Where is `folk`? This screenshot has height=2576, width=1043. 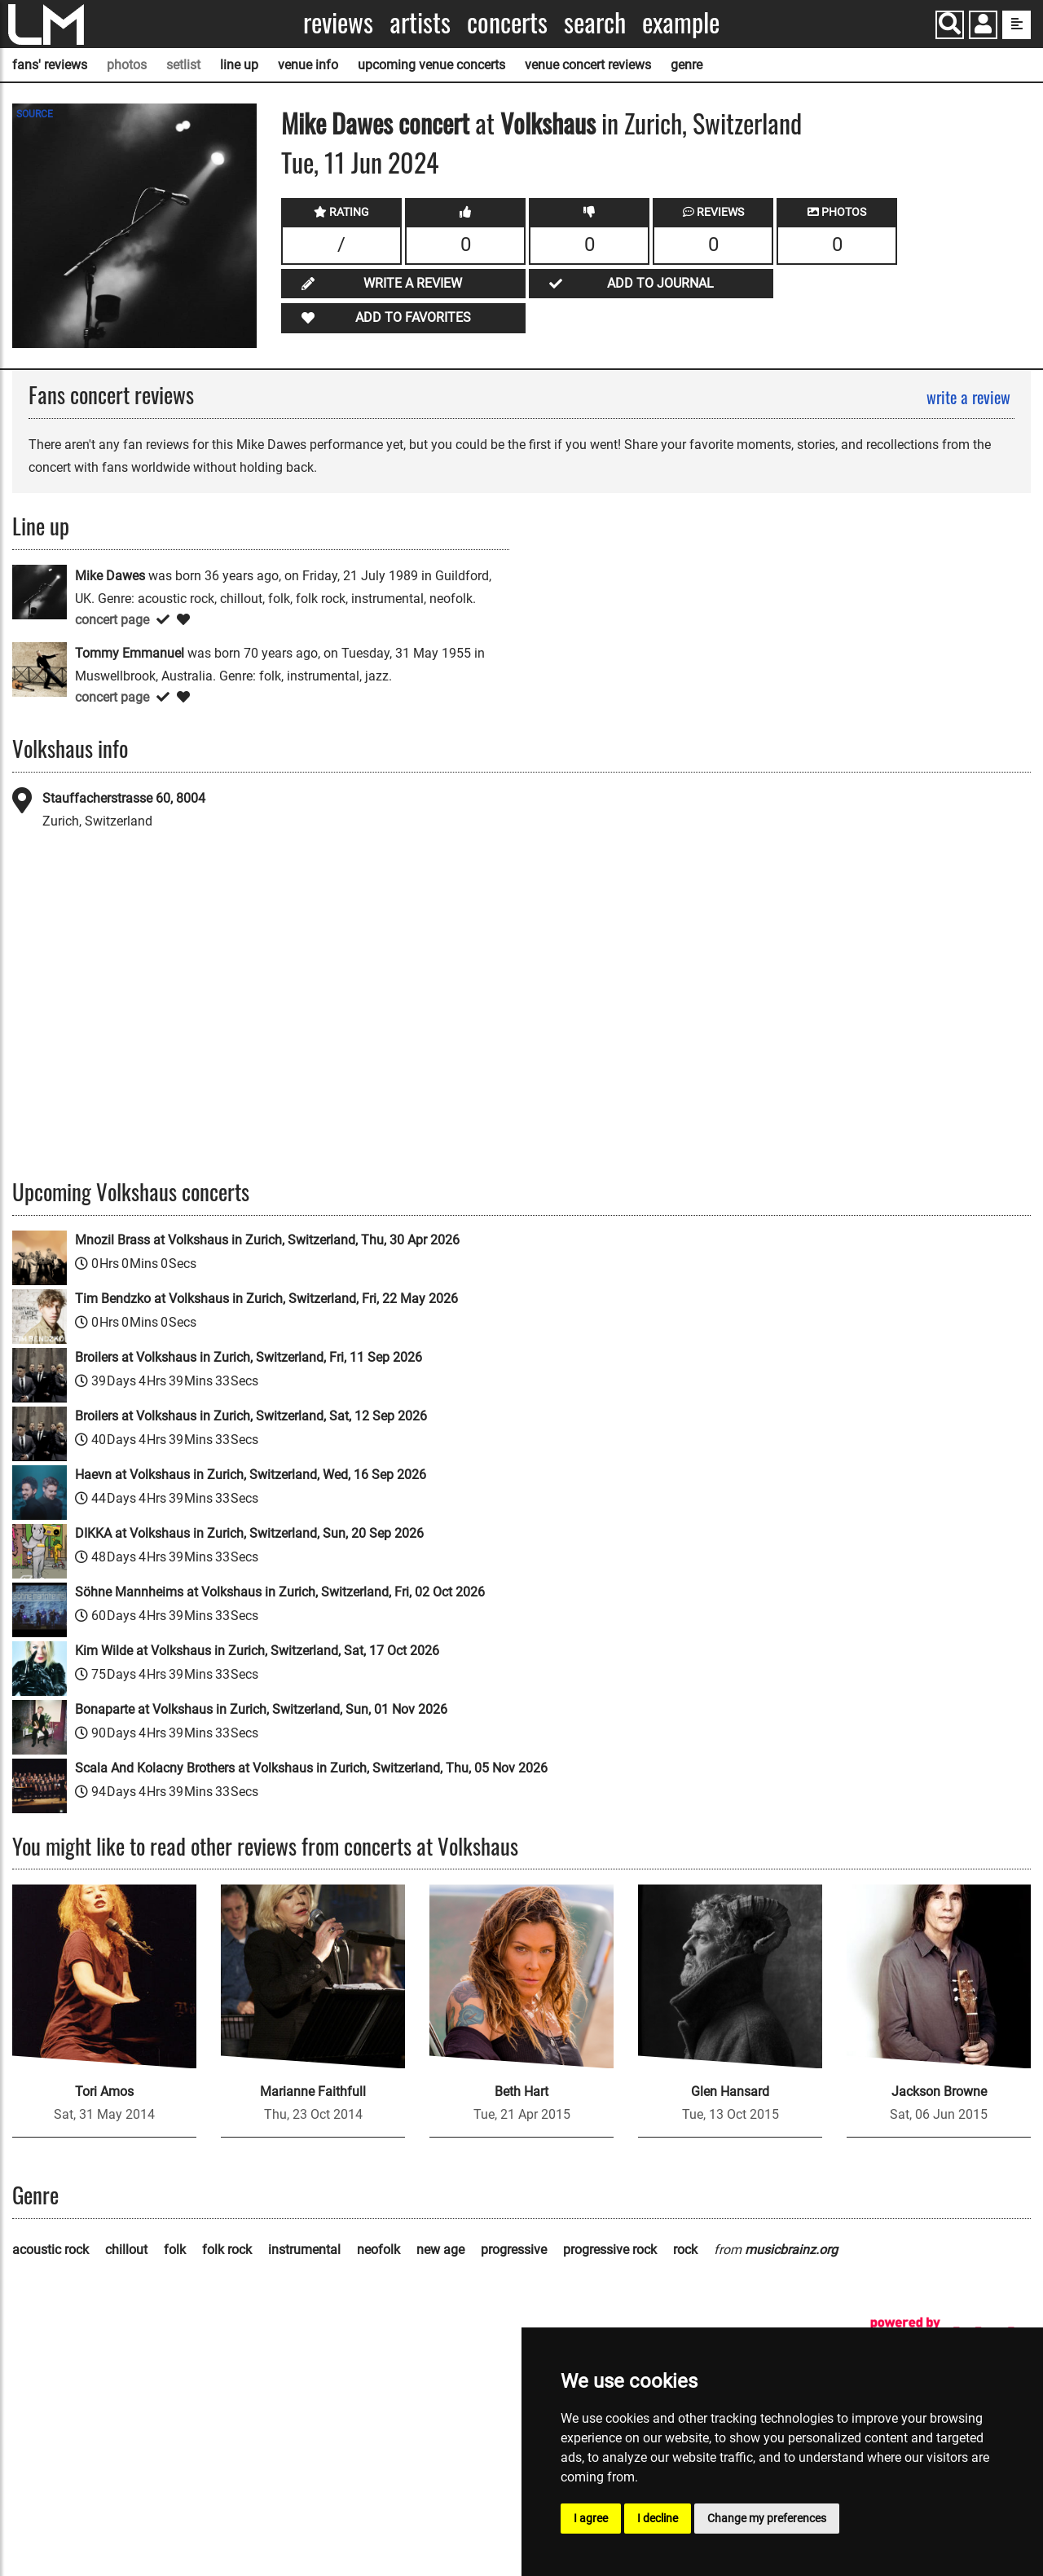
folk is located at coordinates (175, 2249).